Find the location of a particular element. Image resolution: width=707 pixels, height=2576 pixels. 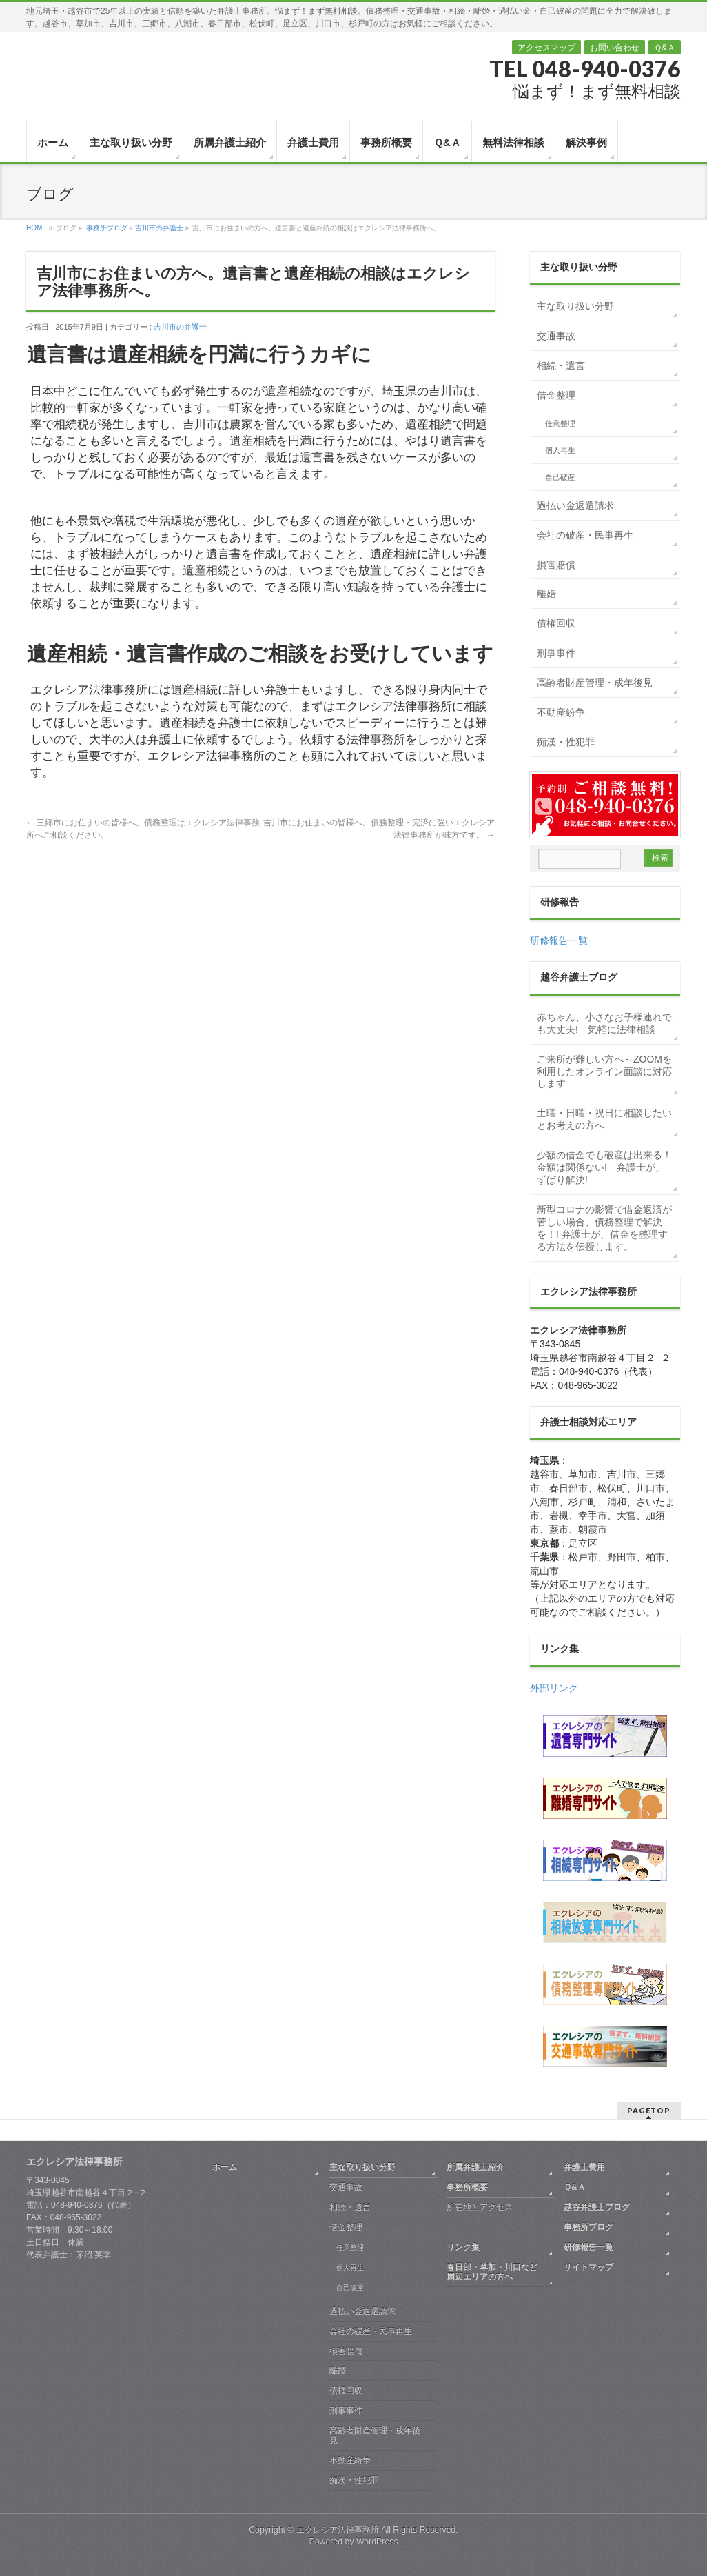

リンク集 is located at coordinates (463, 2247).